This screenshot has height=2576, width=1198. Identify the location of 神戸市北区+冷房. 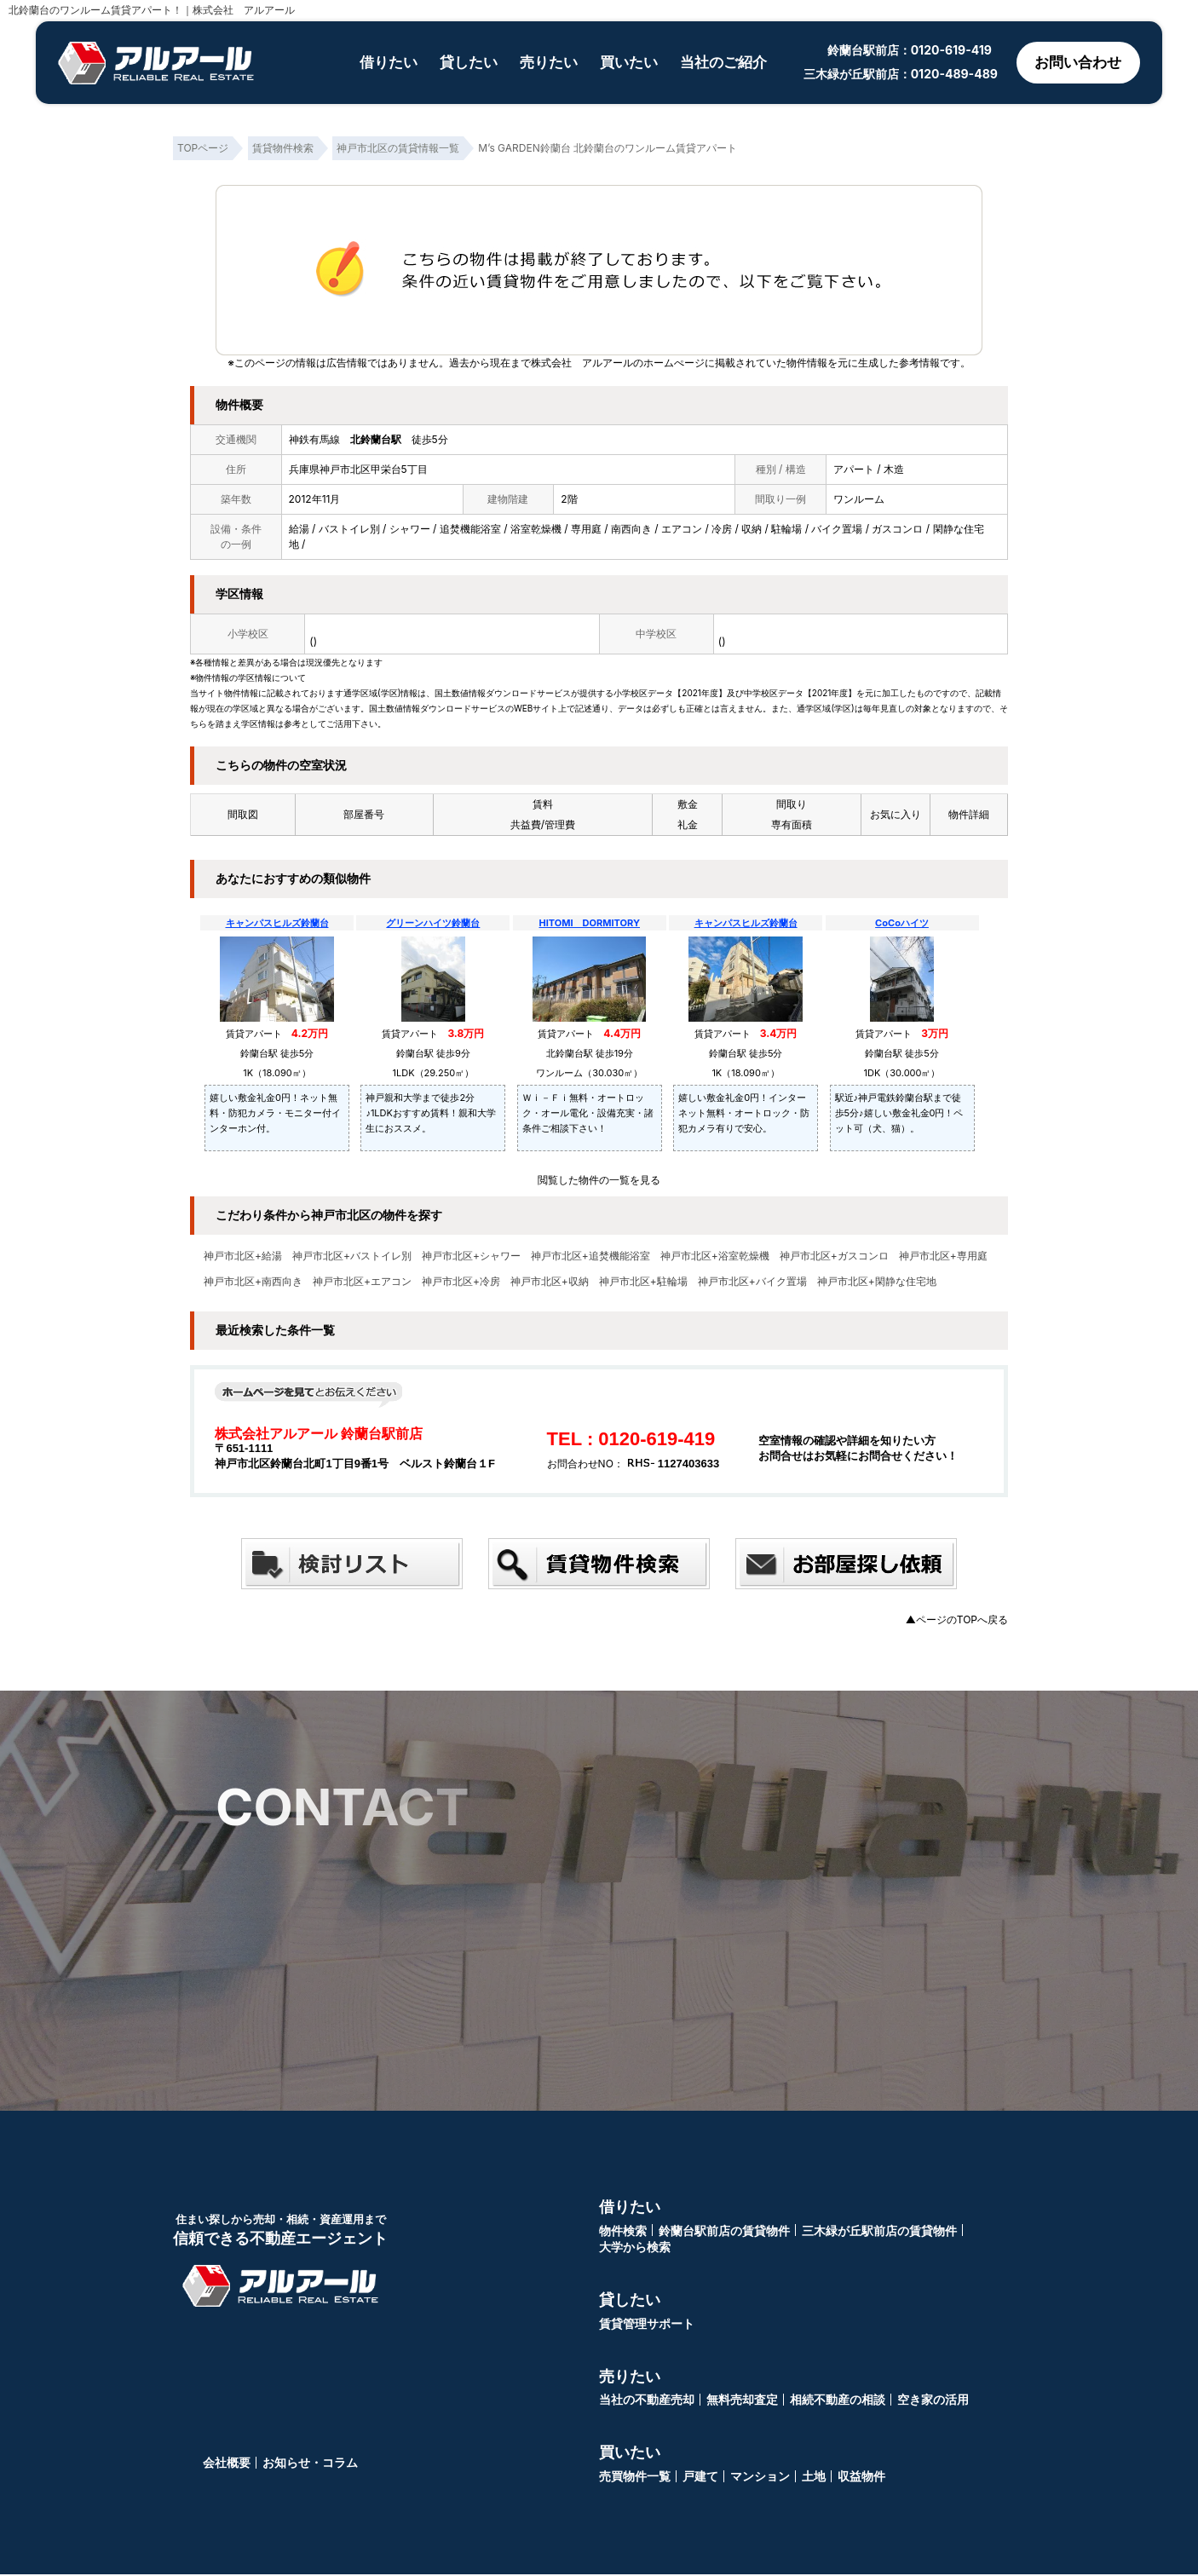
(461, 1282).